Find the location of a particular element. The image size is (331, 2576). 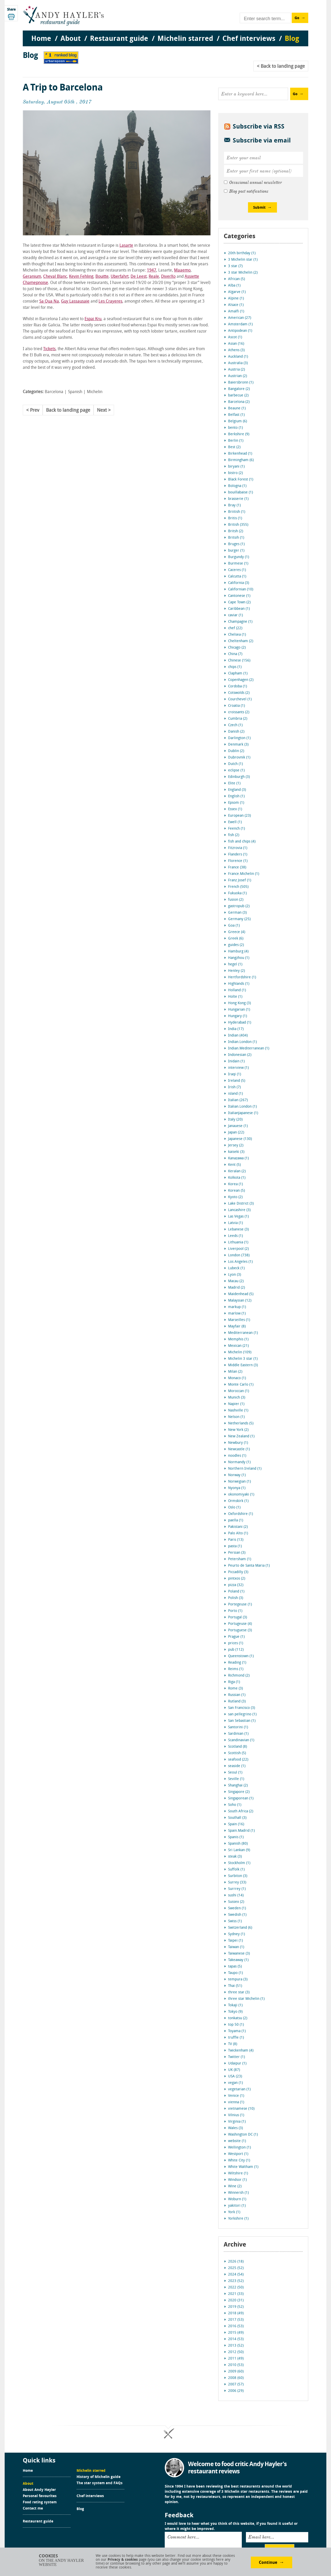

Sardinian (1) is located at coordinates (238, 1734).